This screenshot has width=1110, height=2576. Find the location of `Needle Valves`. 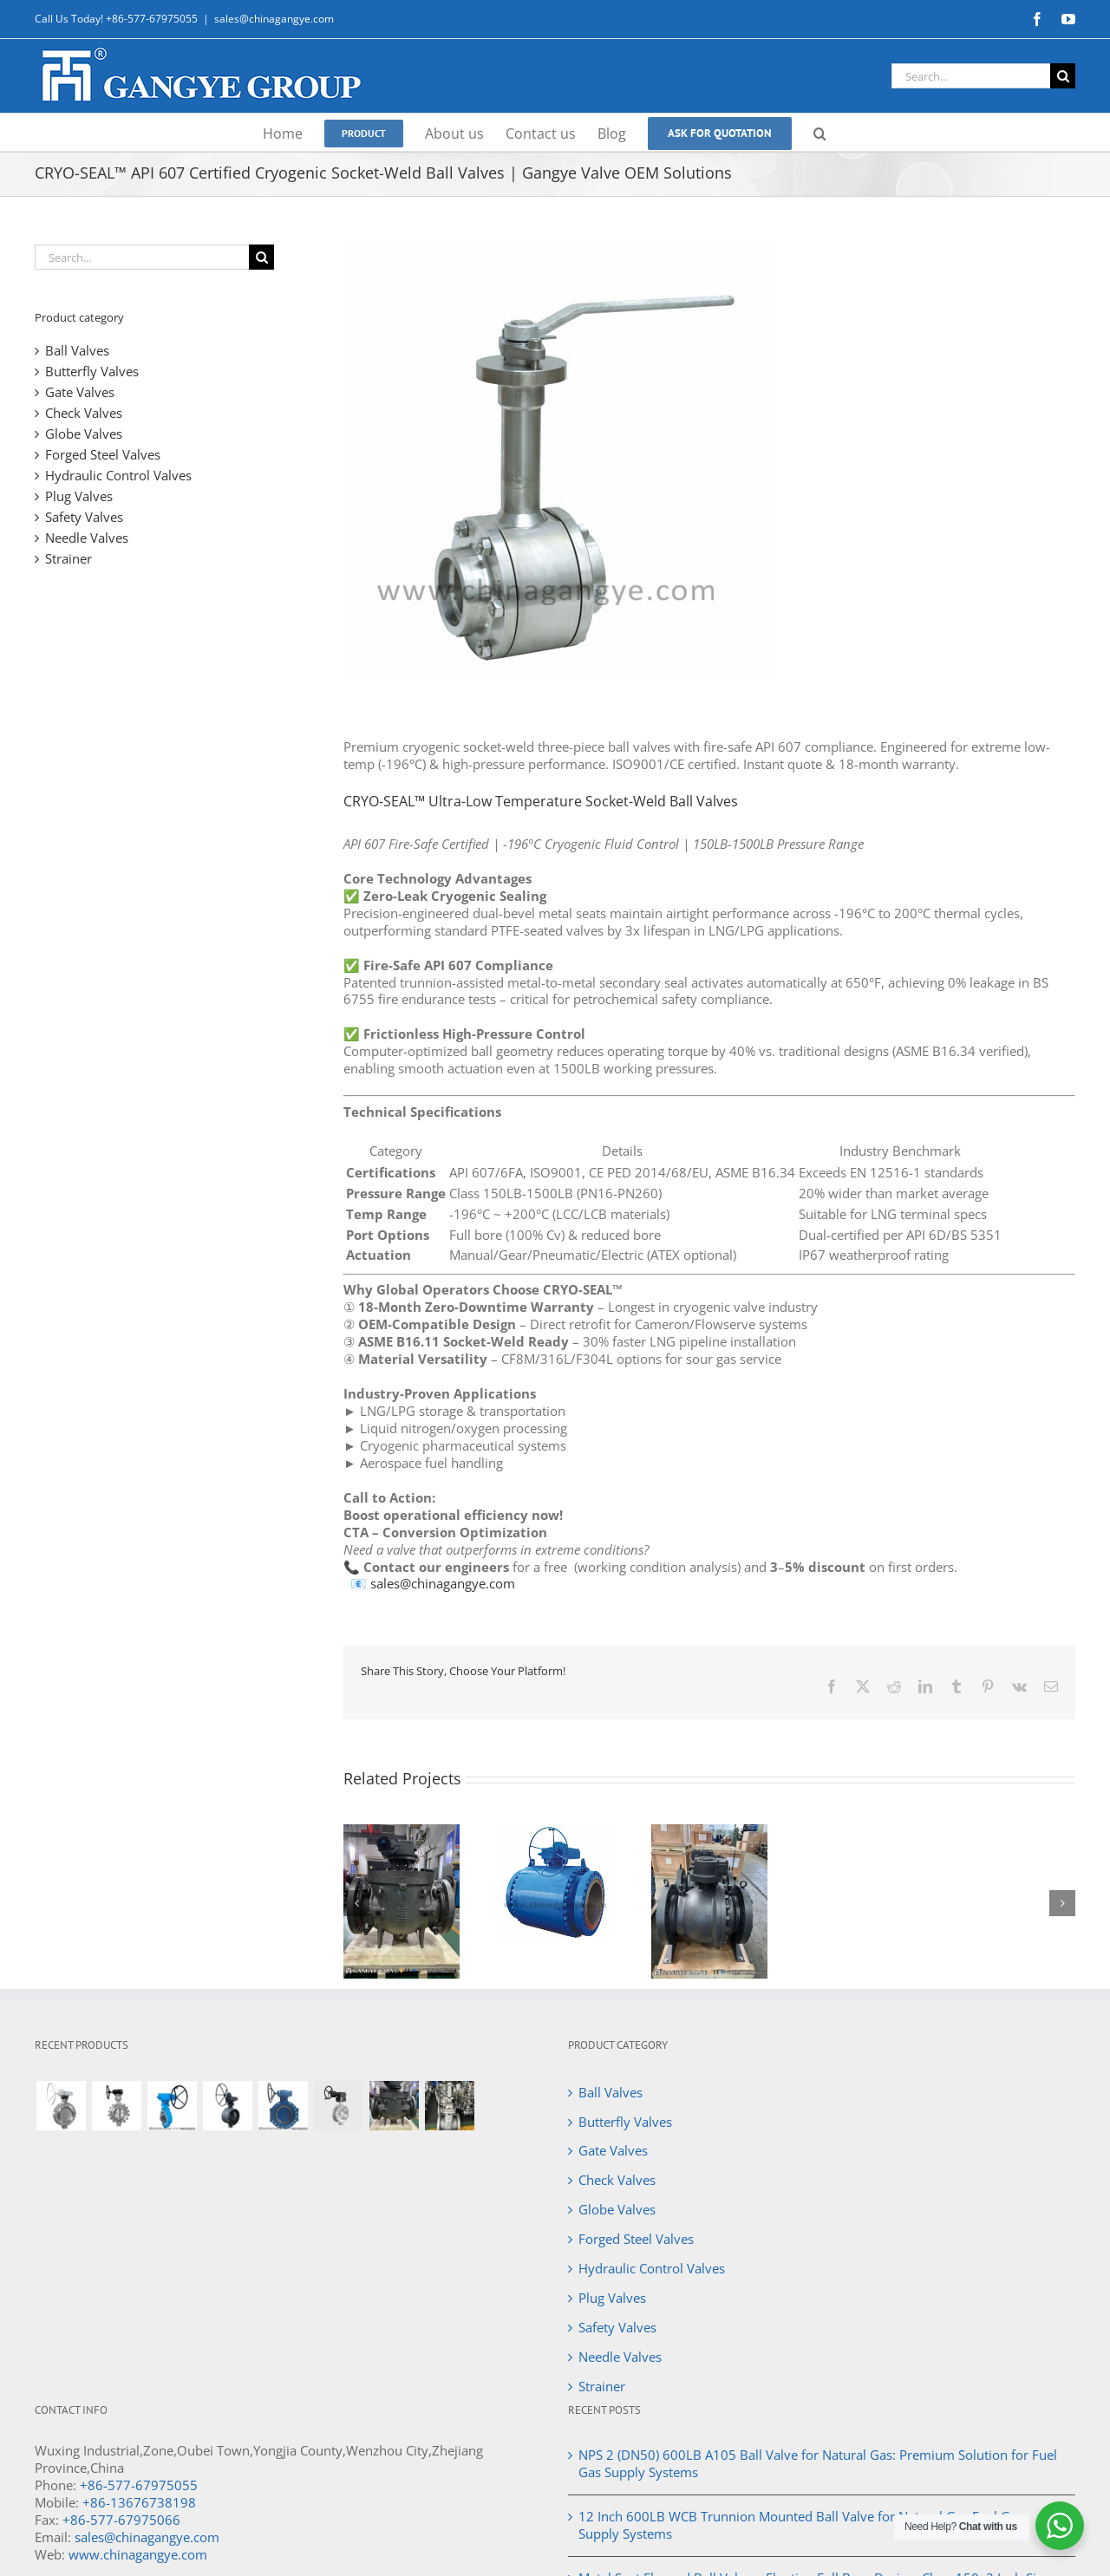

Needle Valves is located at coordinates (86, 537).